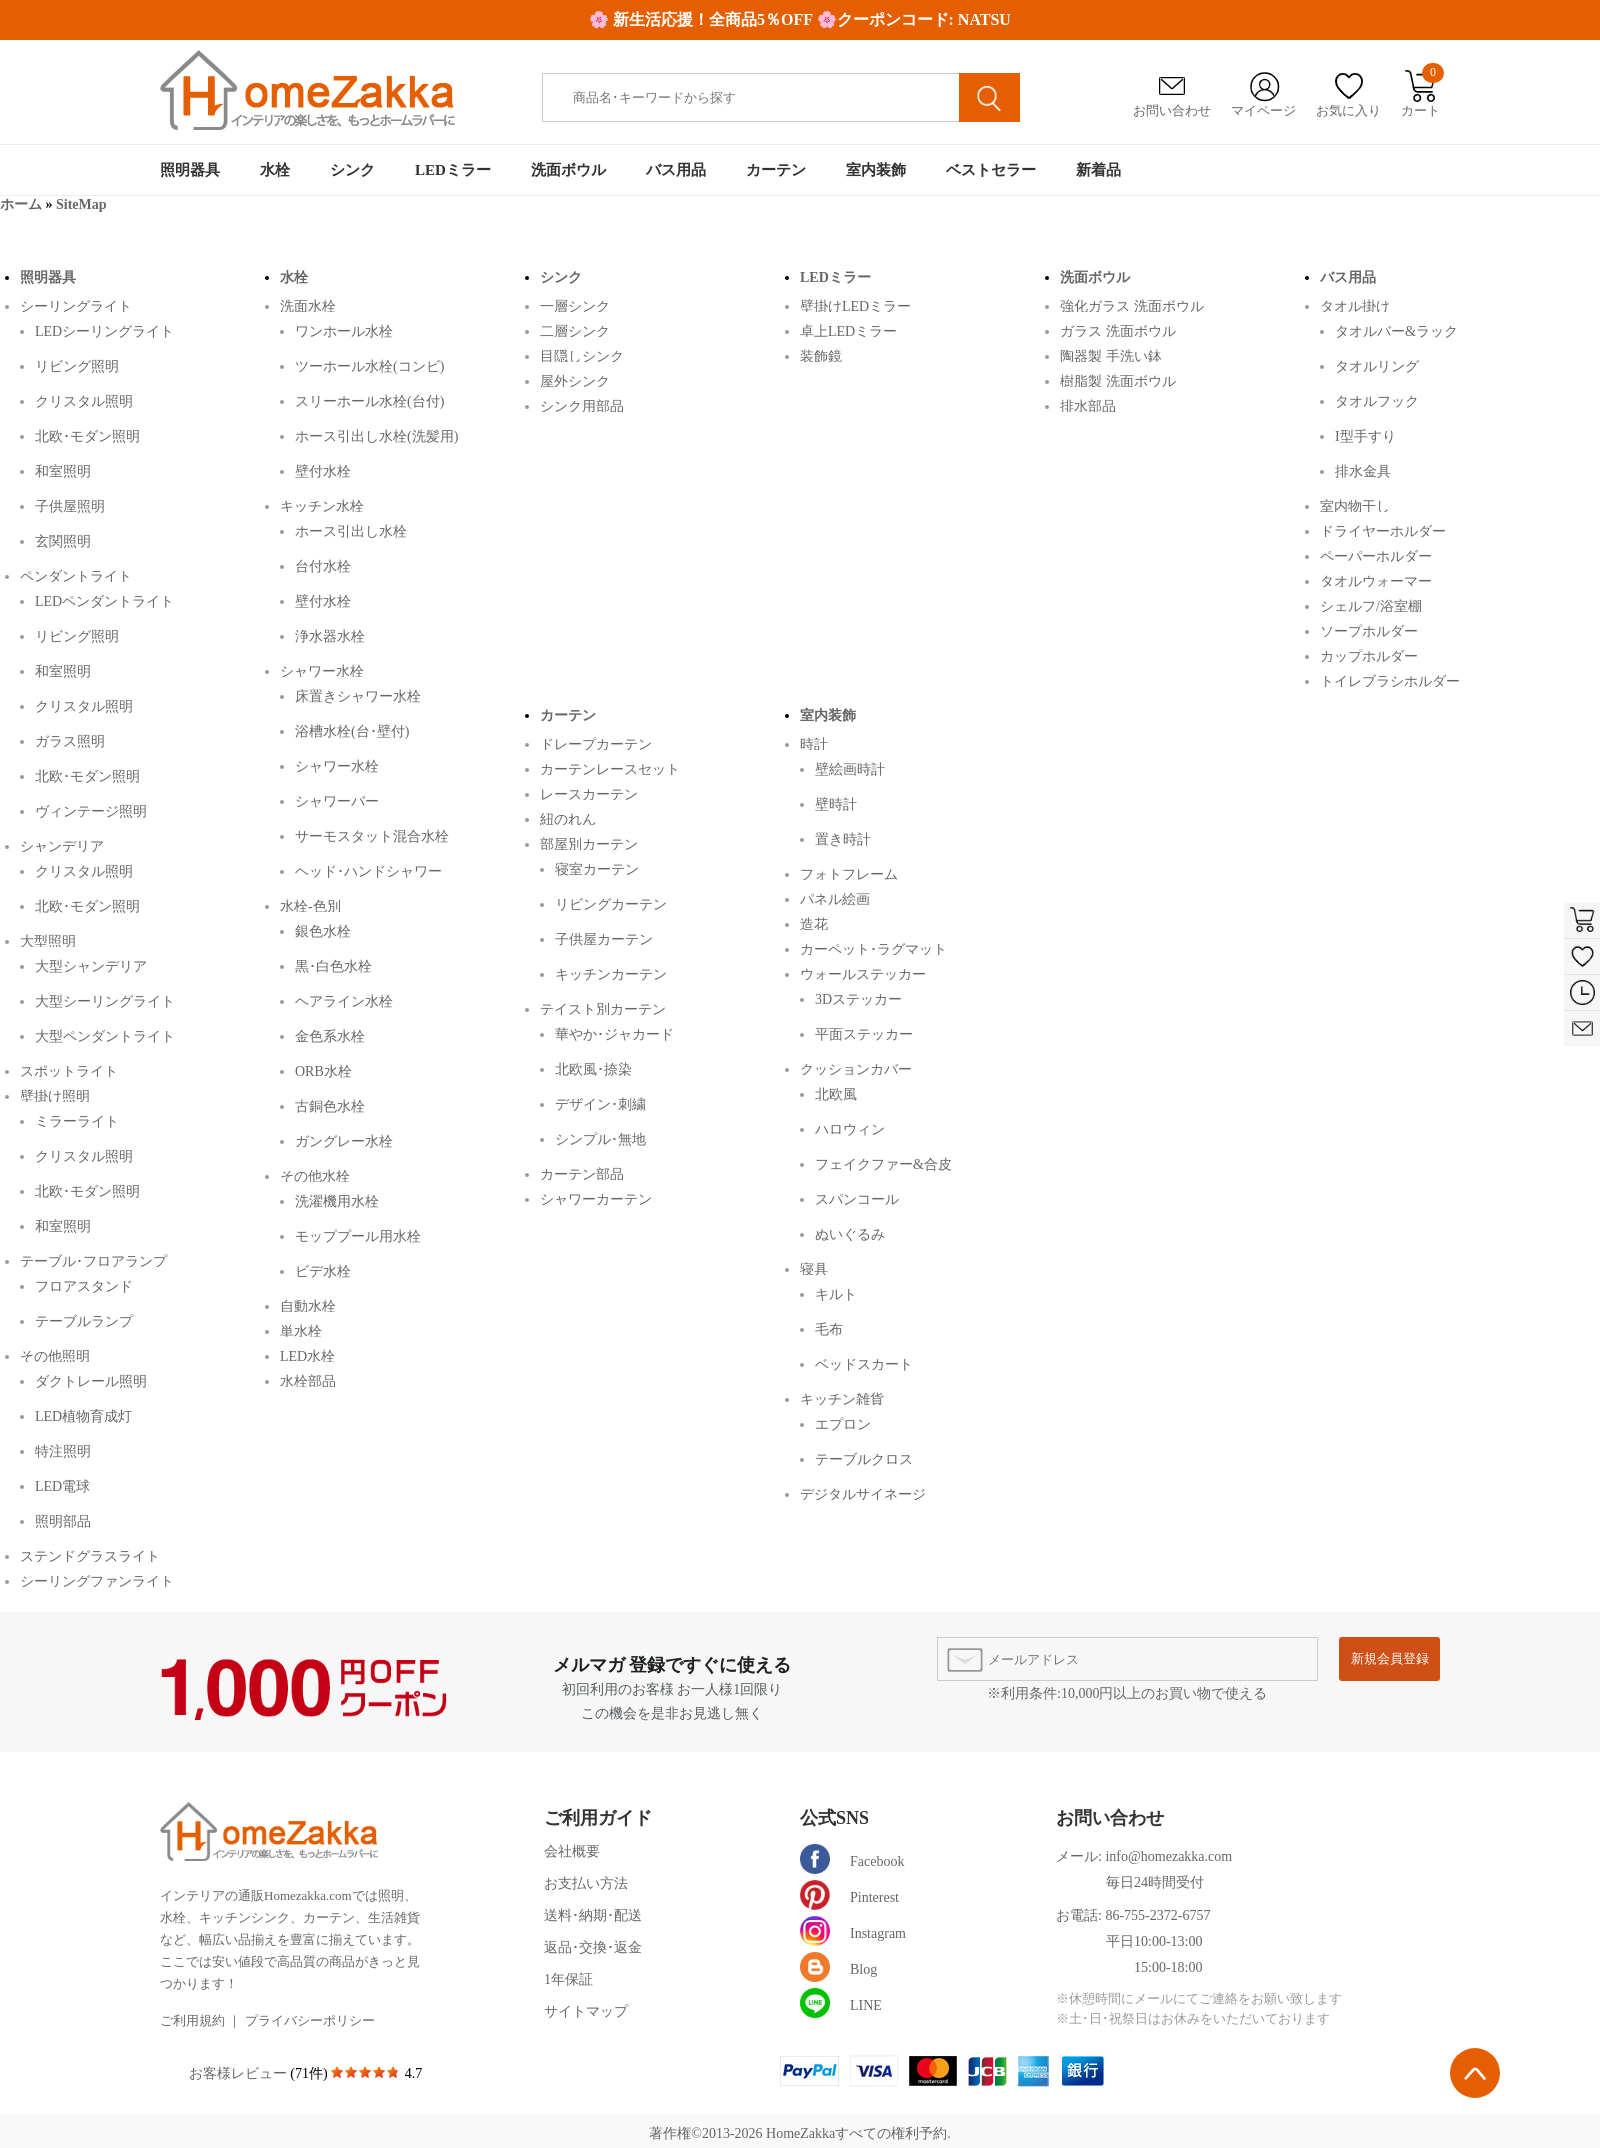 This screenshot has width=1600, height=2148. What do you see at coordinates (368, 871) in the screenshot?
I see `ヘッド･ハンドシャワー` at bounding box center [368, 871].